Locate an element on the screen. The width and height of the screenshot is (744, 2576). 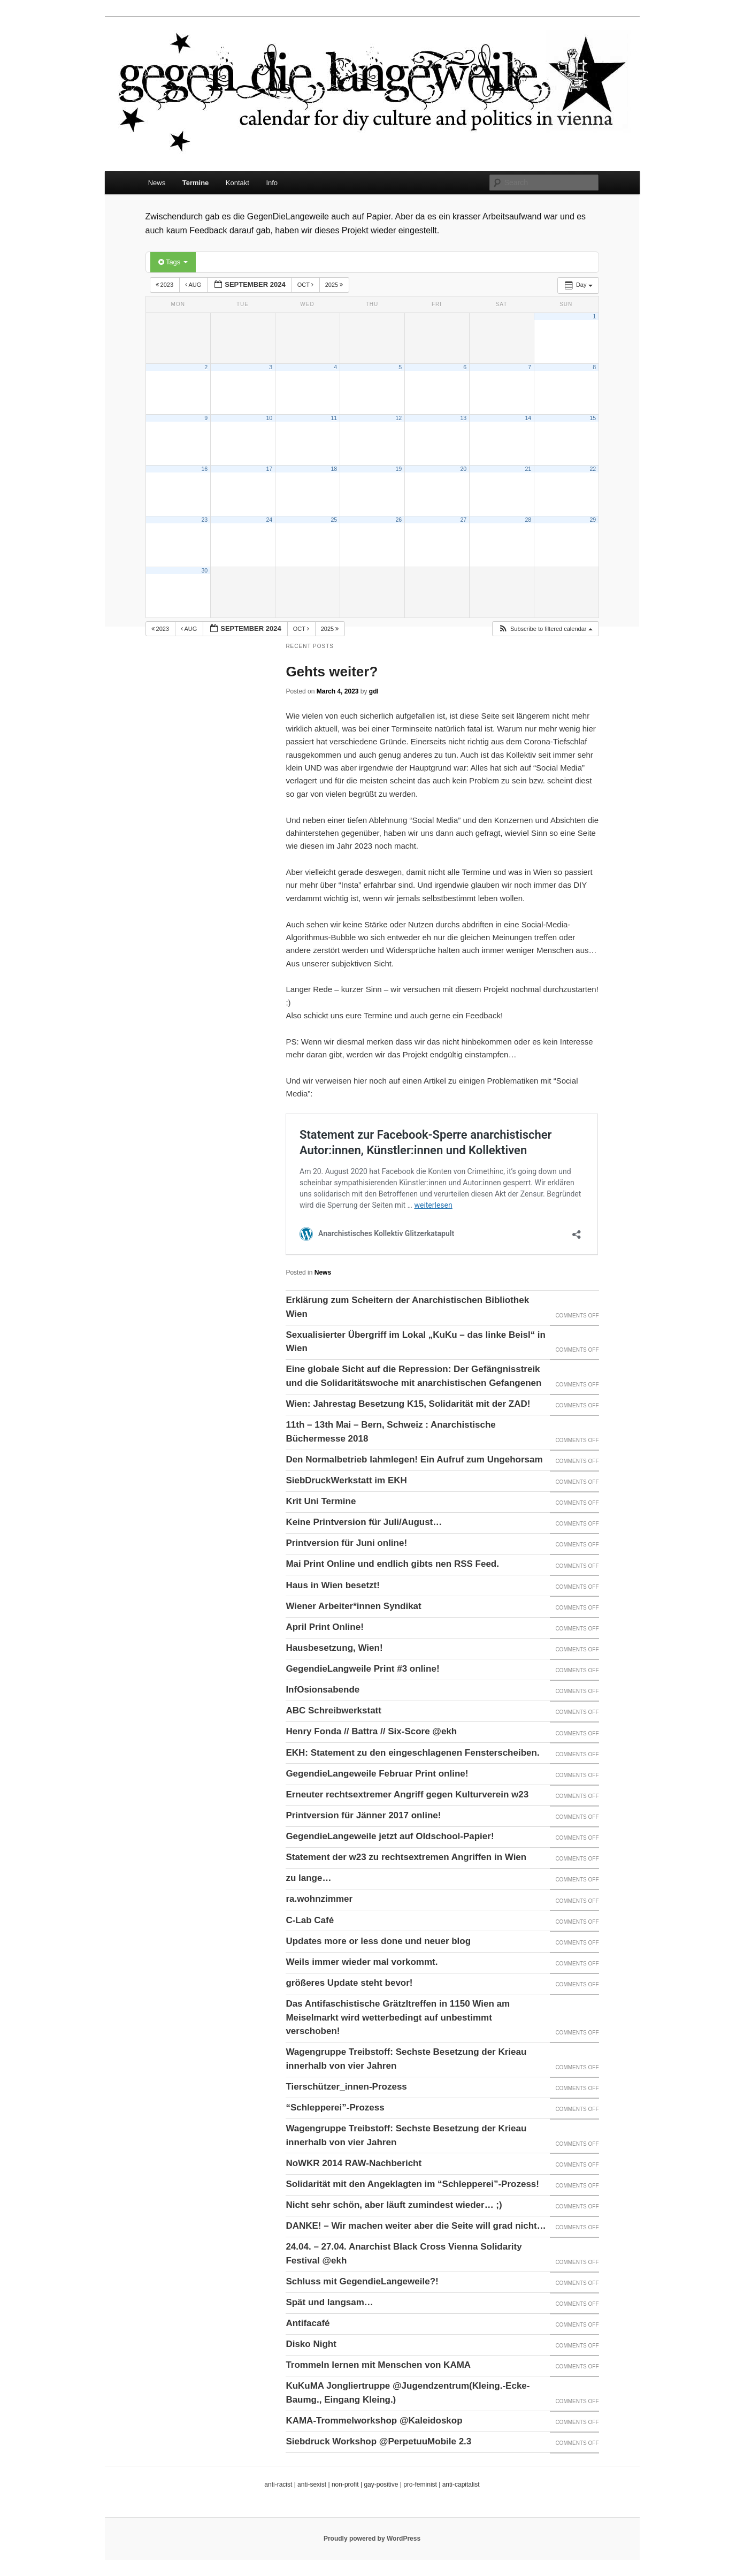
[button] is located at coordinates (545, 629).